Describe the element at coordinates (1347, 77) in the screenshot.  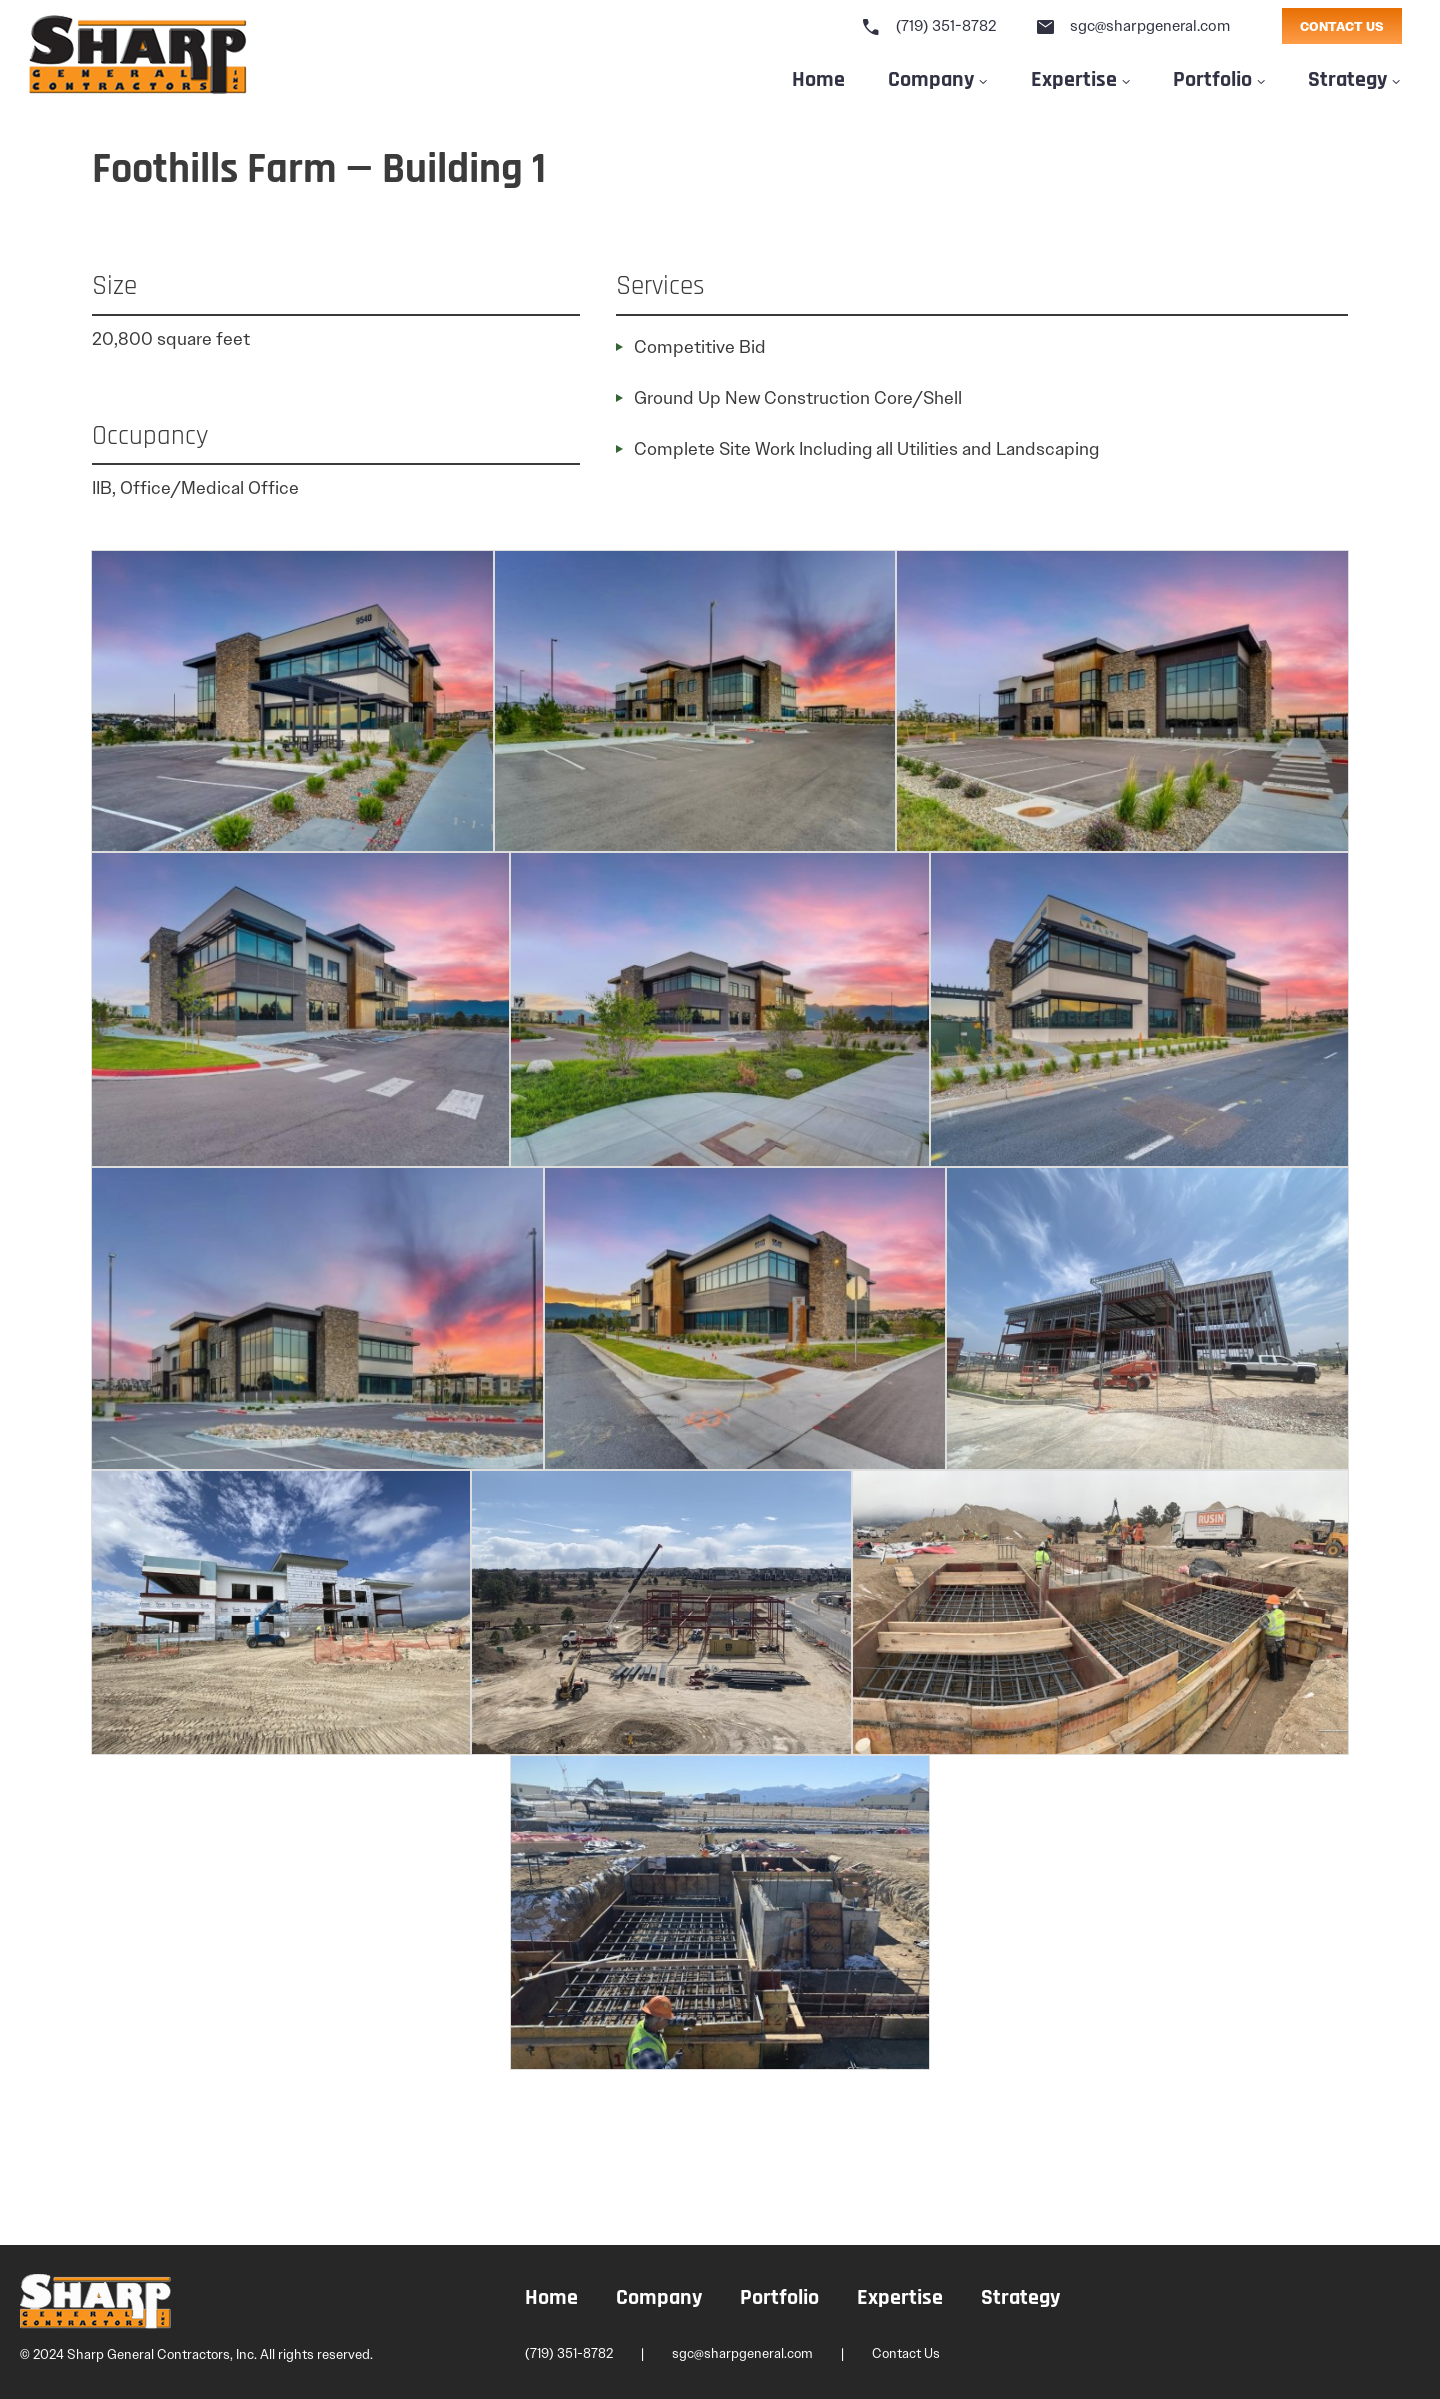
I see `Strategy` at that location.